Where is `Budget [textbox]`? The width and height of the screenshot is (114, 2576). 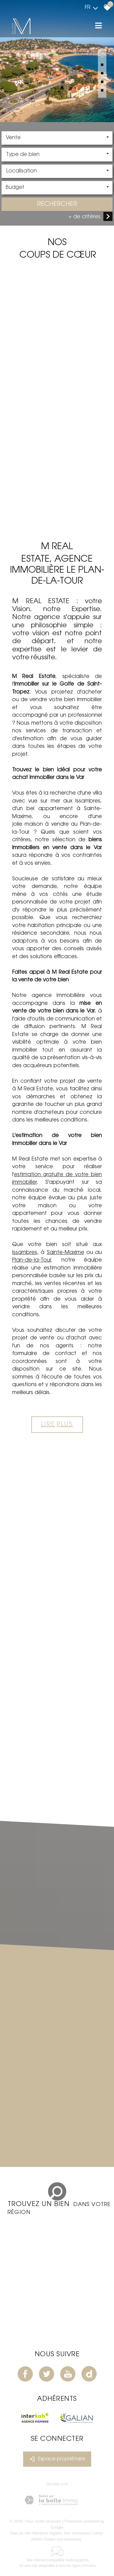 Budget [textbox] is located at coordinates (15, 188).